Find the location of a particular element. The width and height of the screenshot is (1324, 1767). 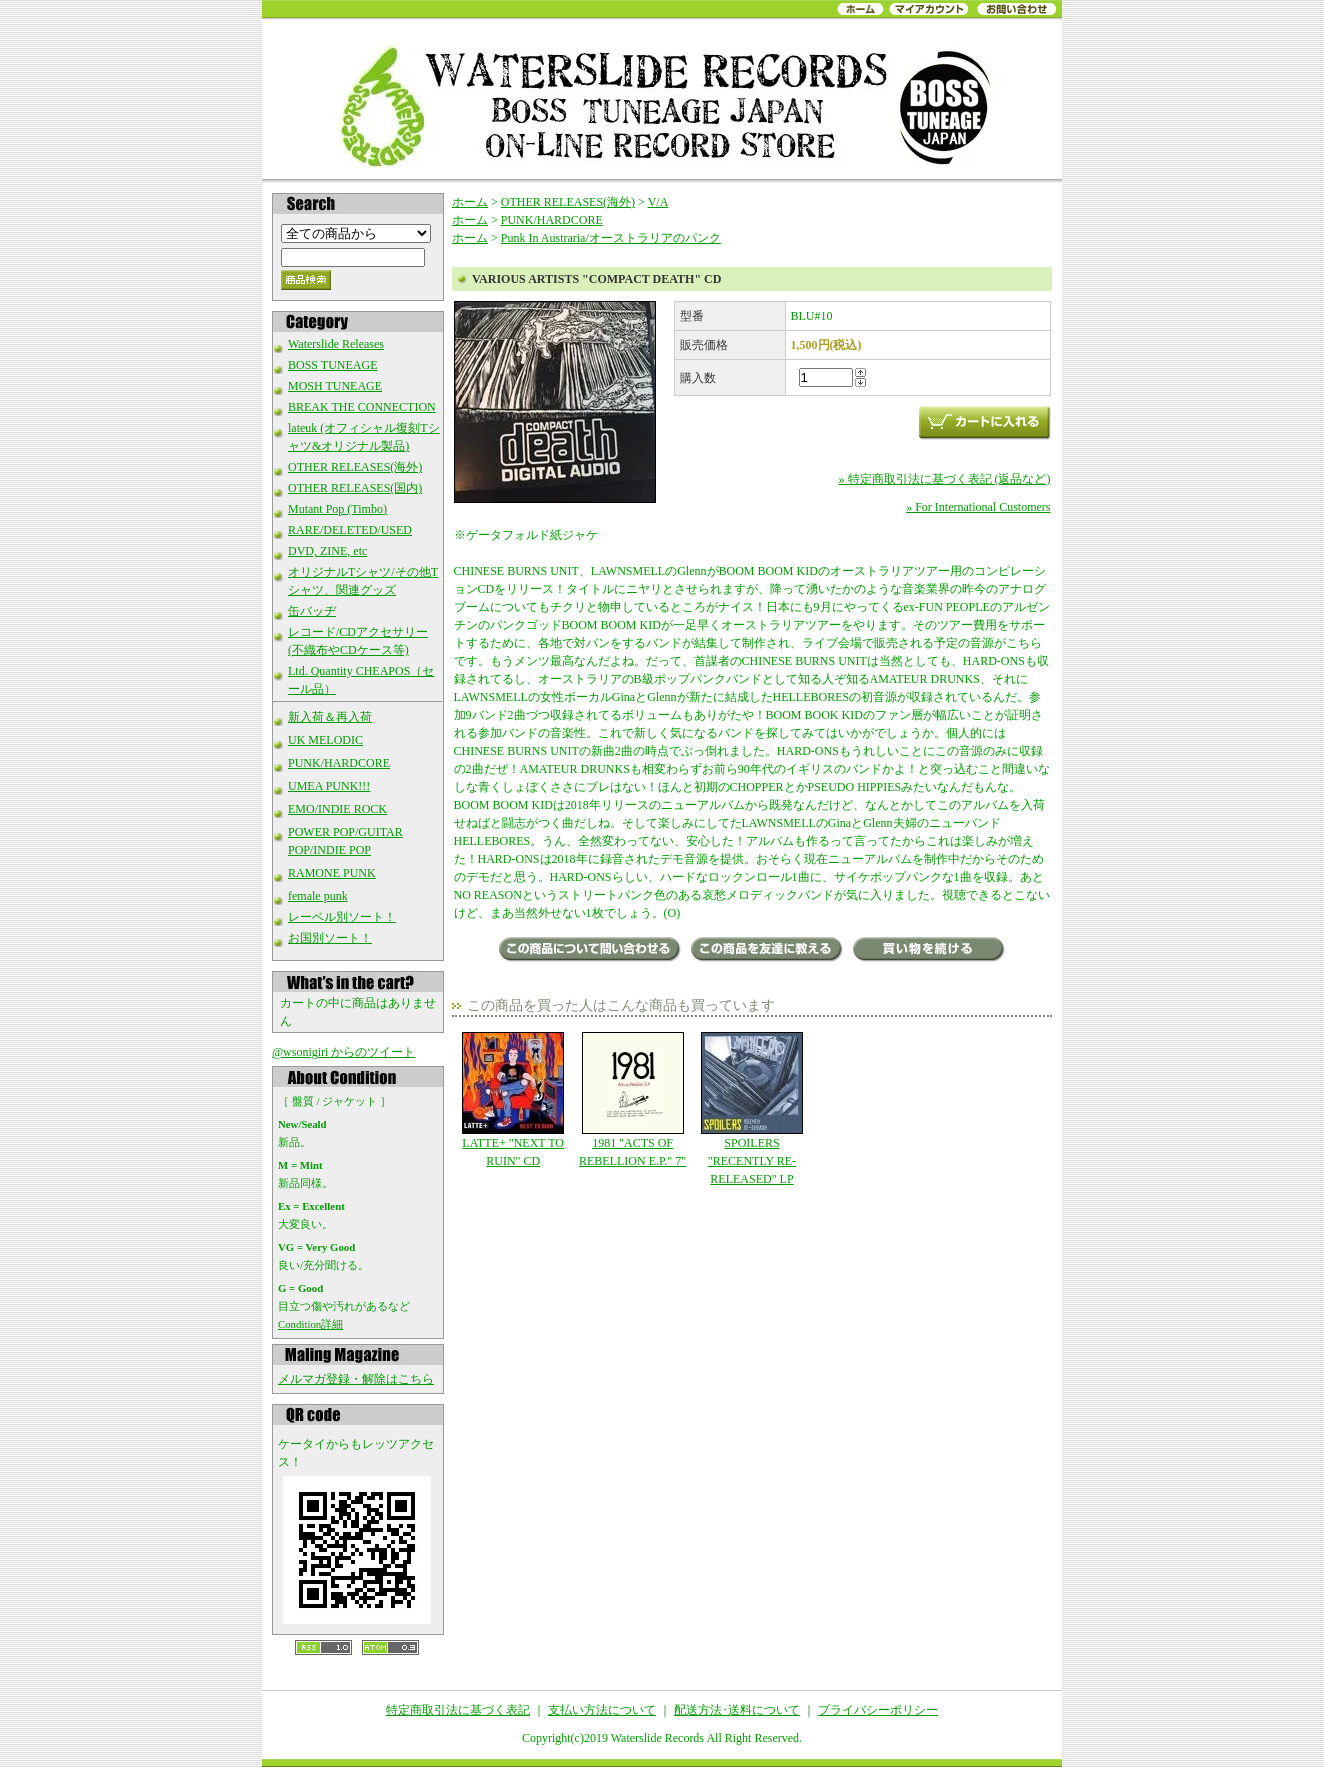

RAMONE PUNK is located at coordinates (332, 873).